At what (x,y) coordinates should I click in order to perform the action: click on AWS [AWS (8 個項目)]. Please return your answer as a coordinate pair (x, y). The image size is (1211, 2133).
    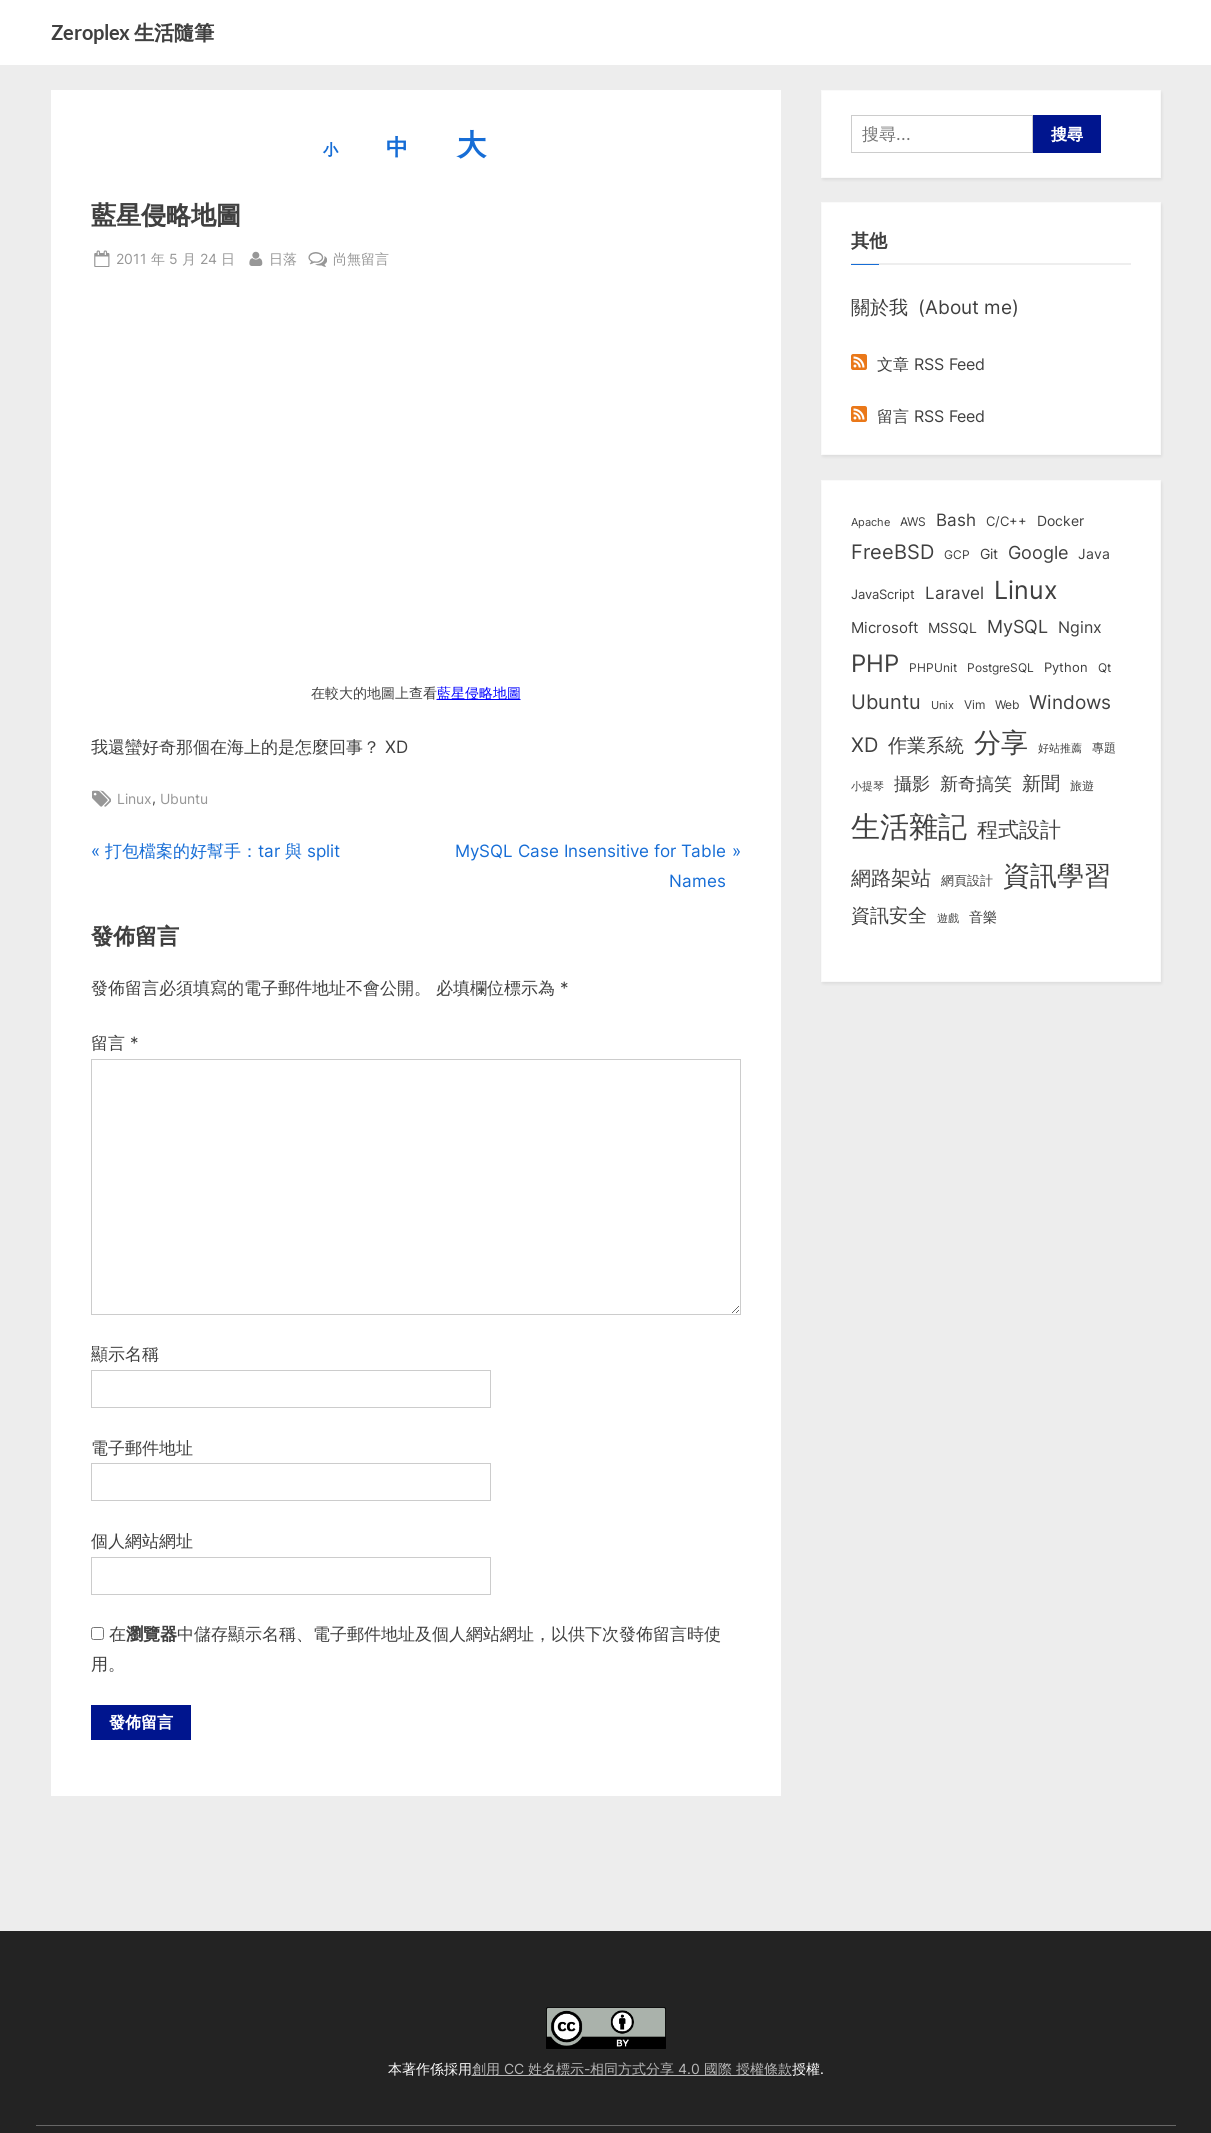
    Looking at the image, I should click on (913, 521).